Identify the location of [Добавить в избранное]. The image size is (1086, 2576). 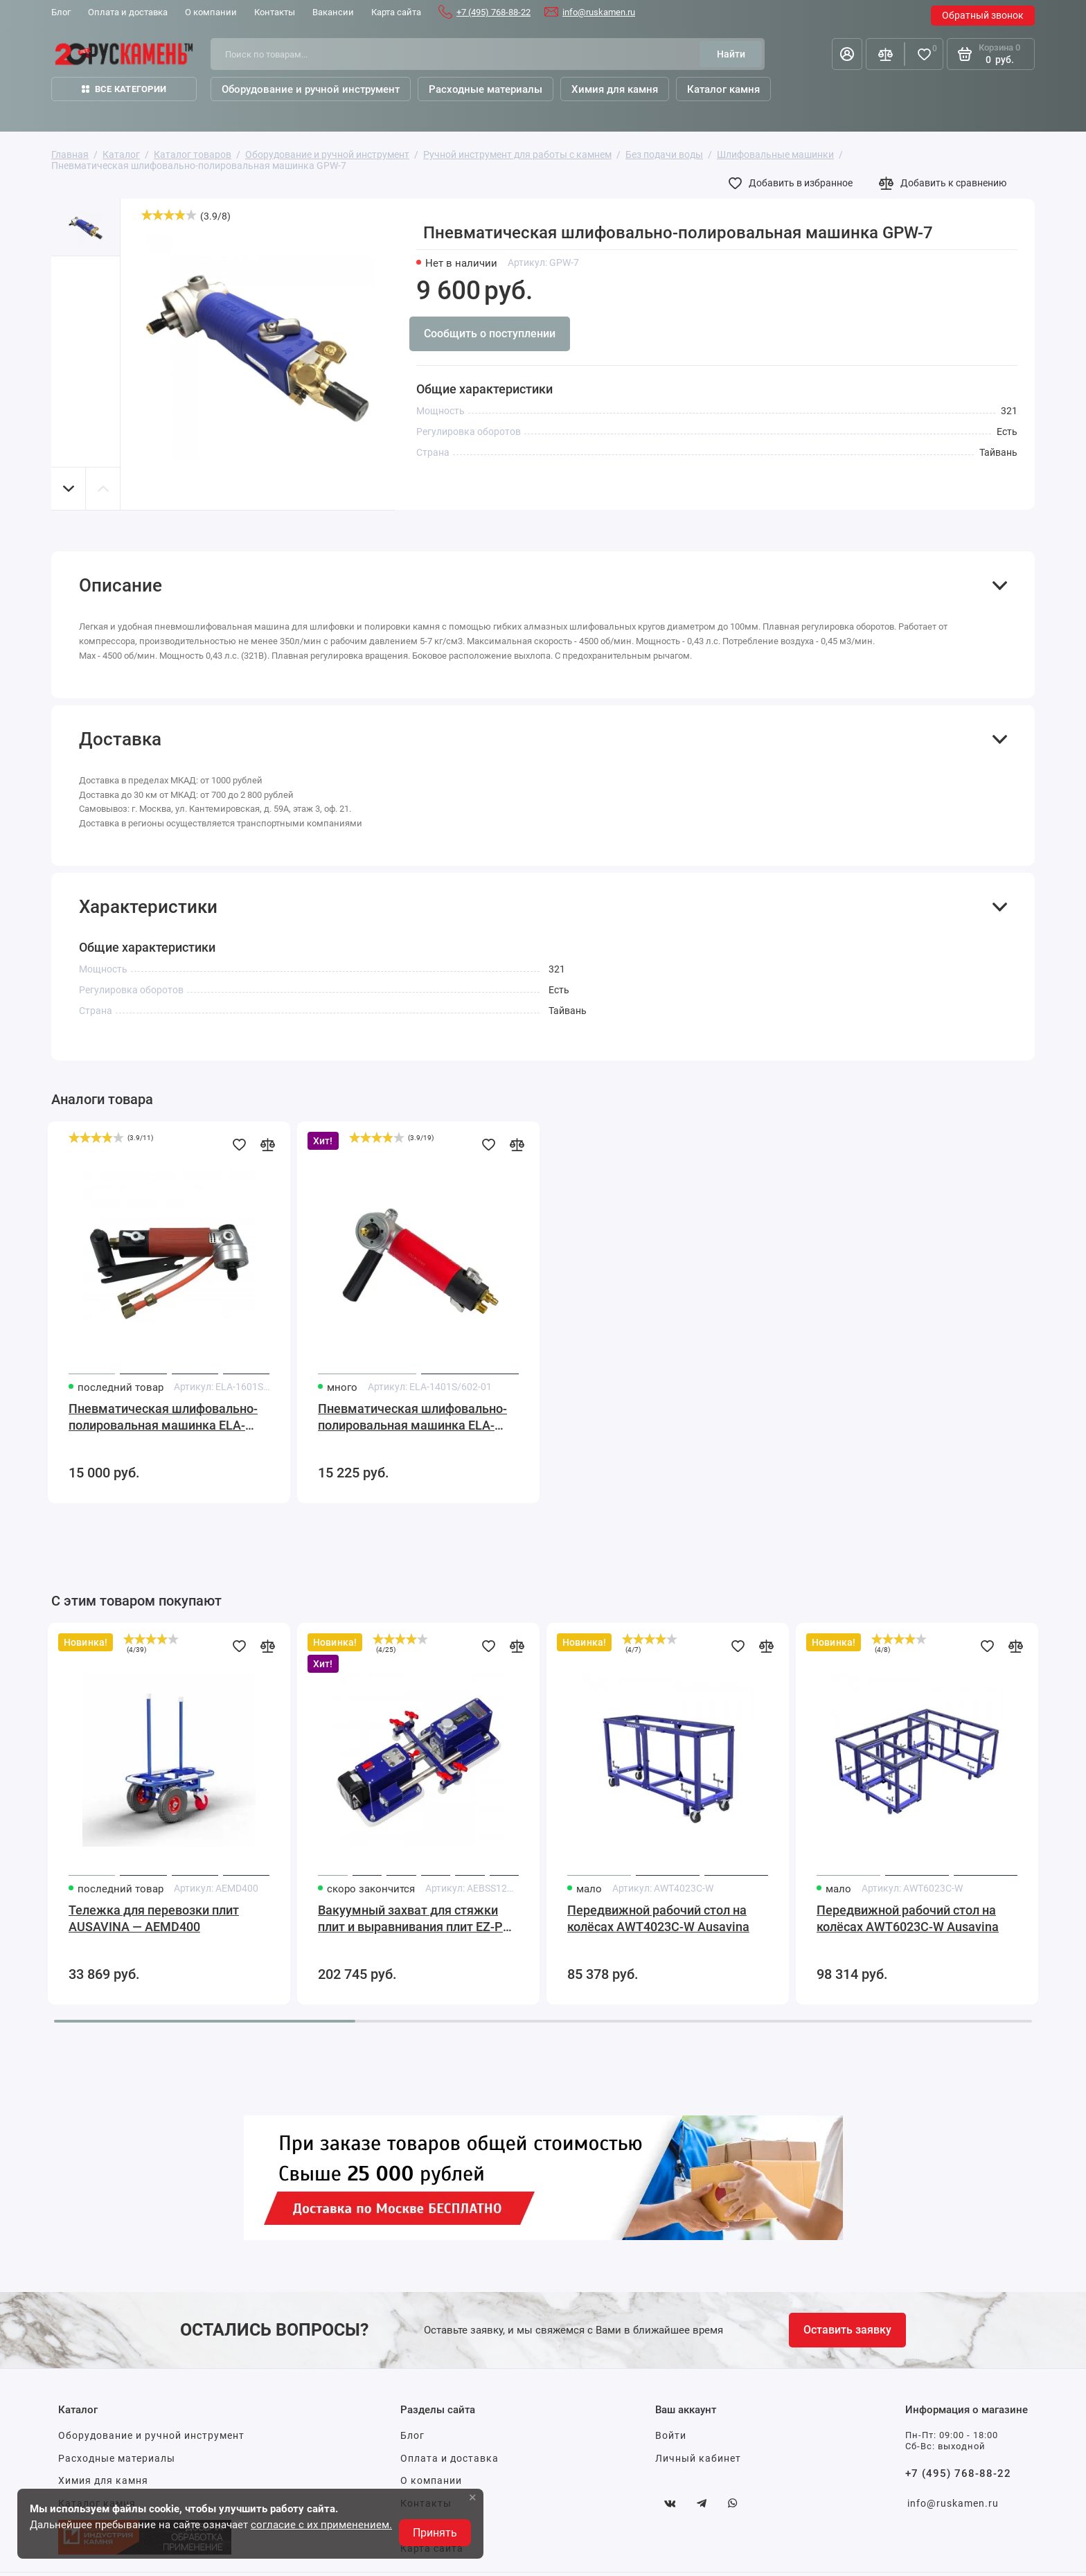
(794, 183).